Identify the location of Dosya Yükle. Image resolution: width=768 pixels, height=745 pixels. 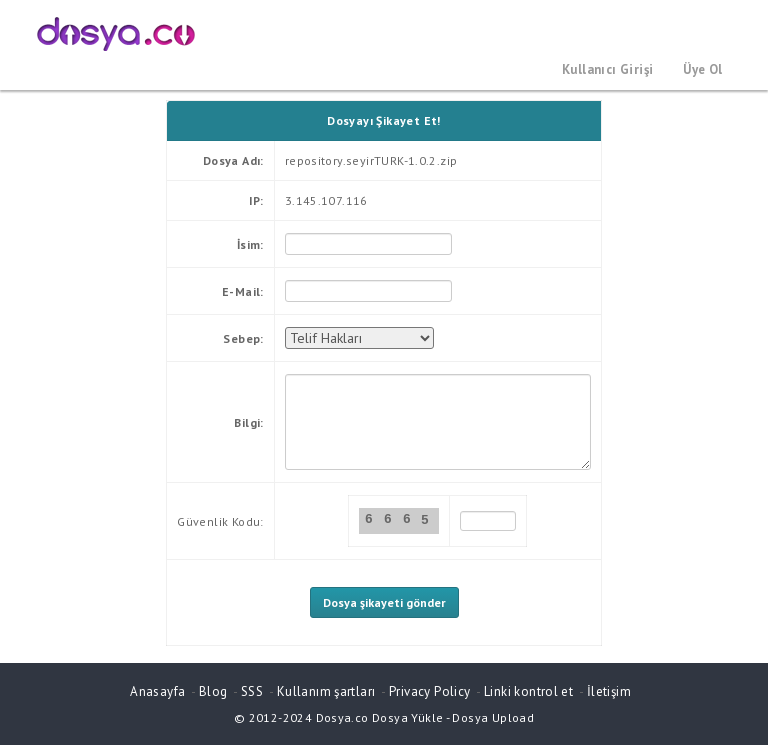
(407, 717).